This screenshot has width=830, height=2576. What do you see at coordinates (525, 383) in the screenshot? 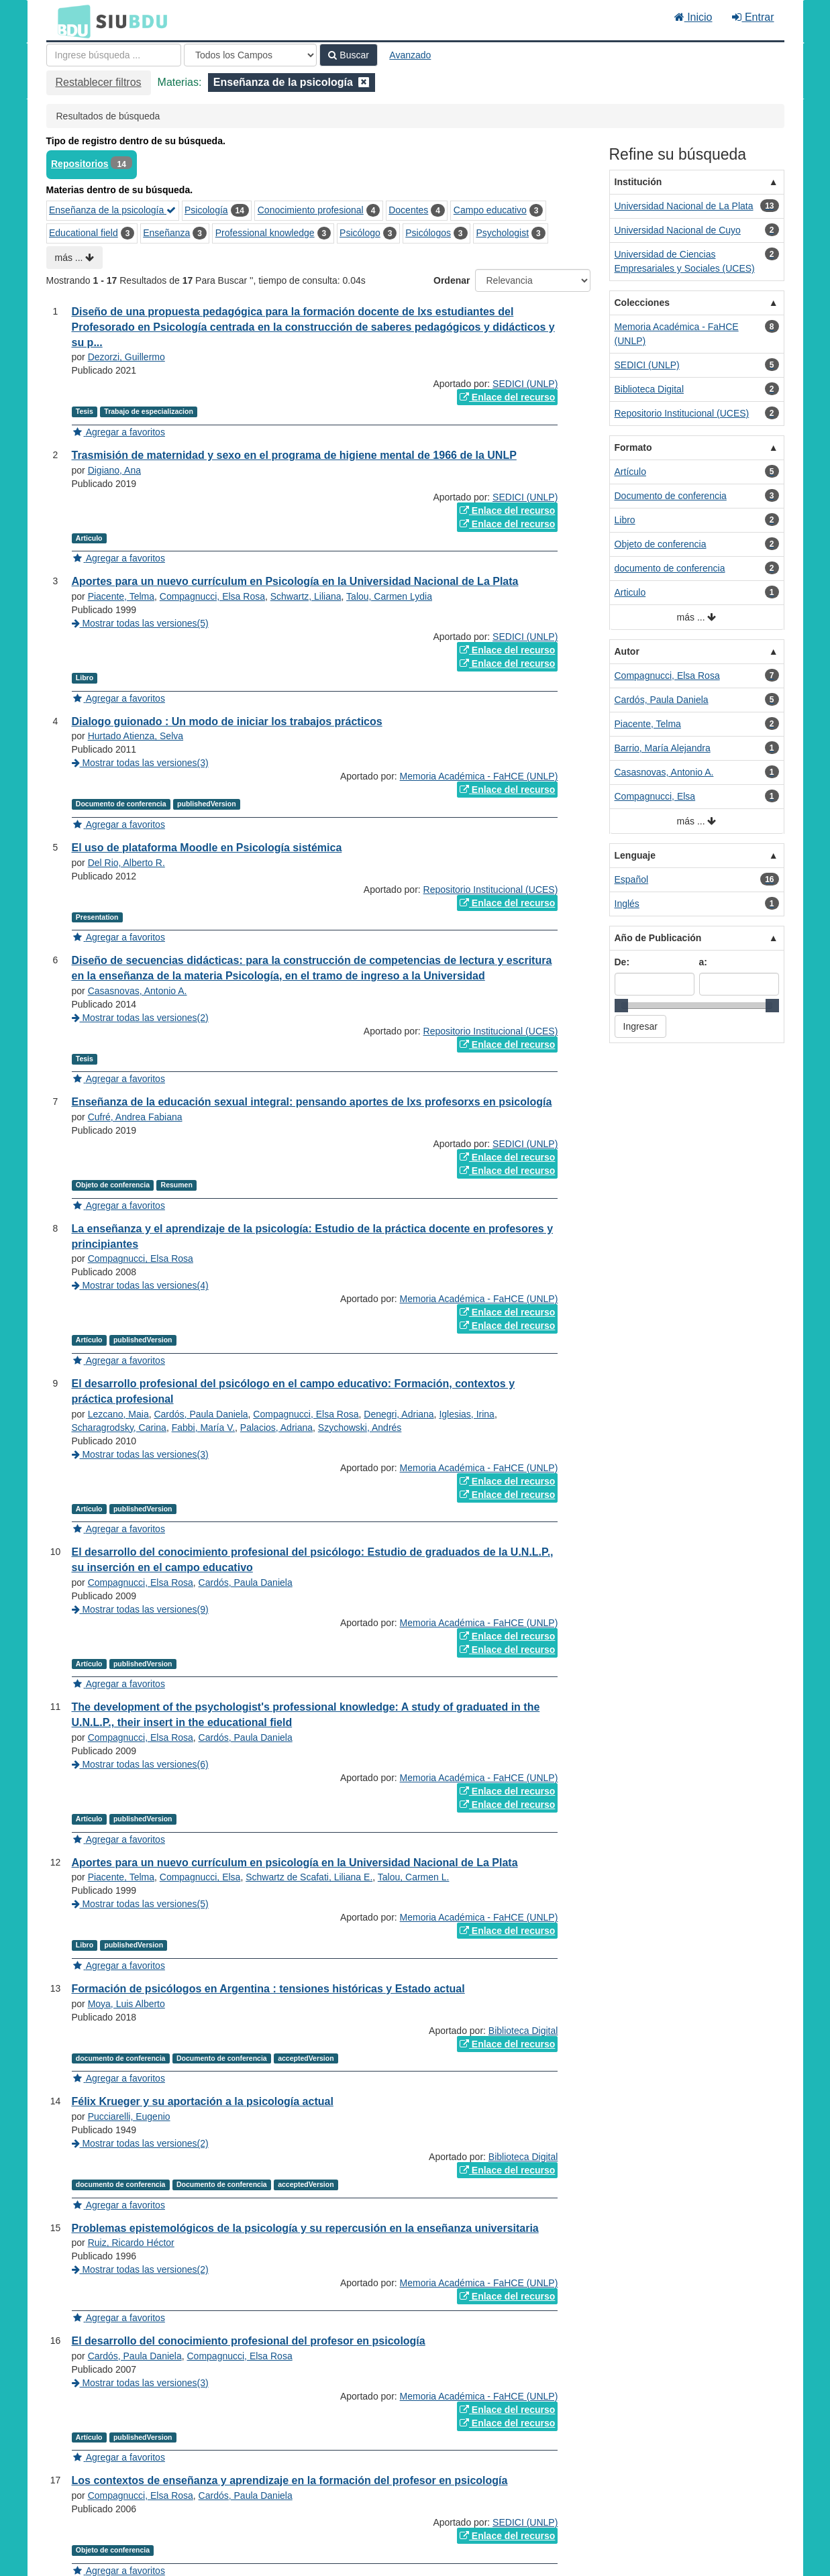
I see `SEDICI (UNLP)` at bounding box center [525, 383].